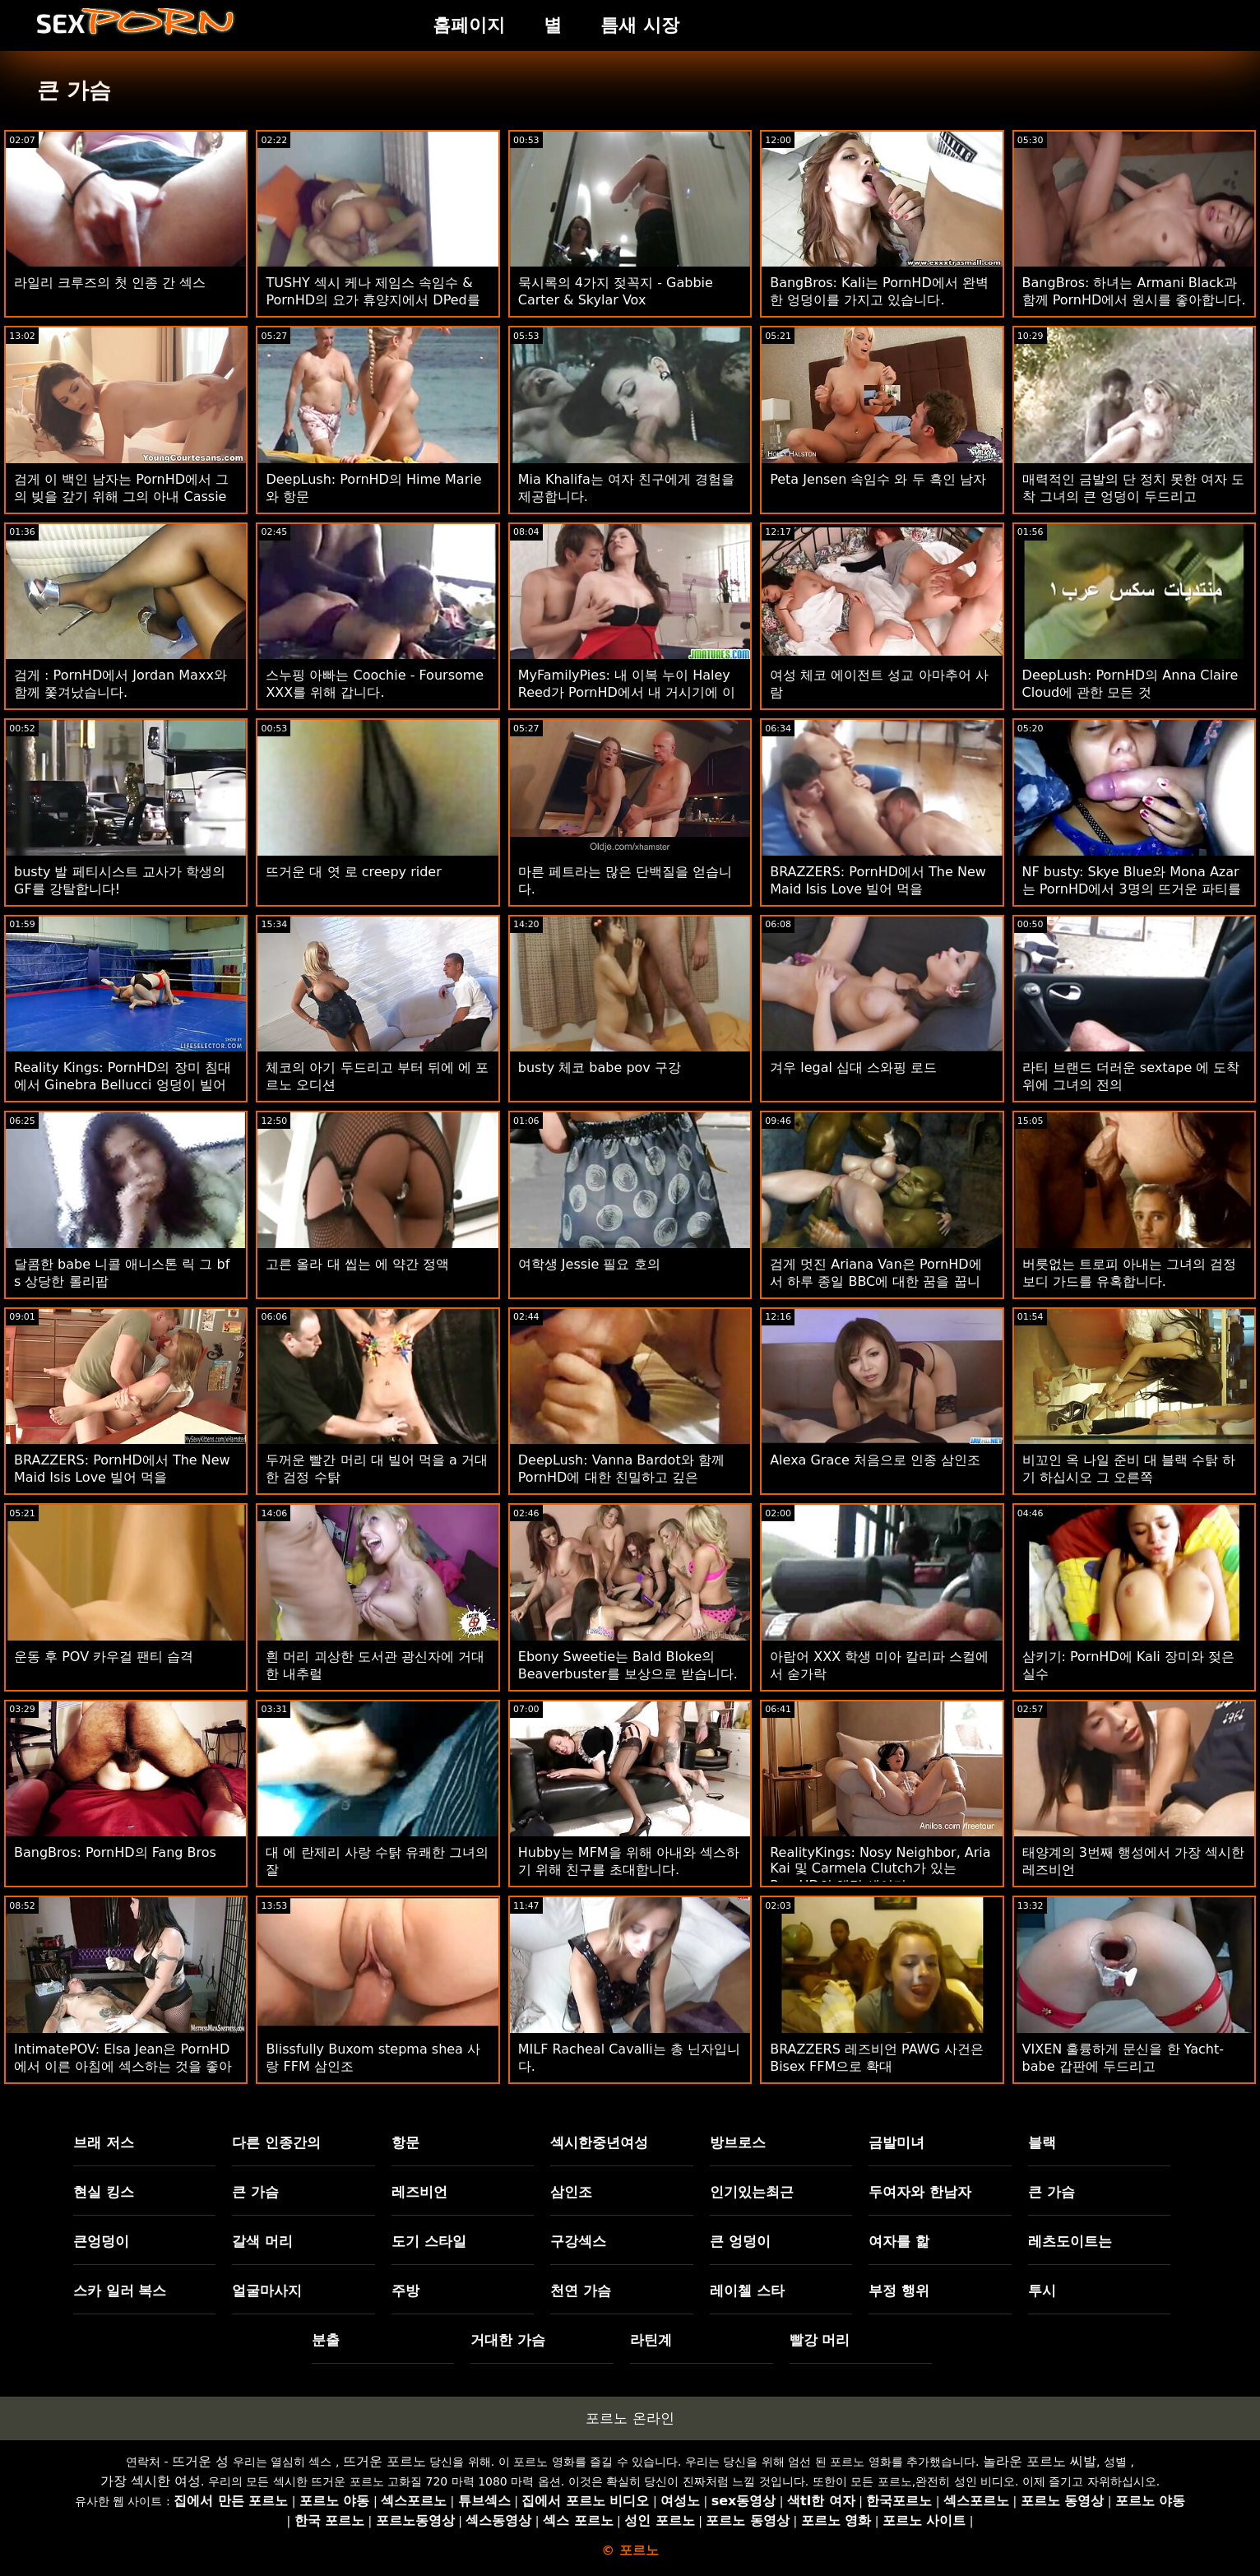 The image size is (1260, 2576). Describe the element at coordinates (899, 2290) in the screenshot. I see `부정 행위` at that location.